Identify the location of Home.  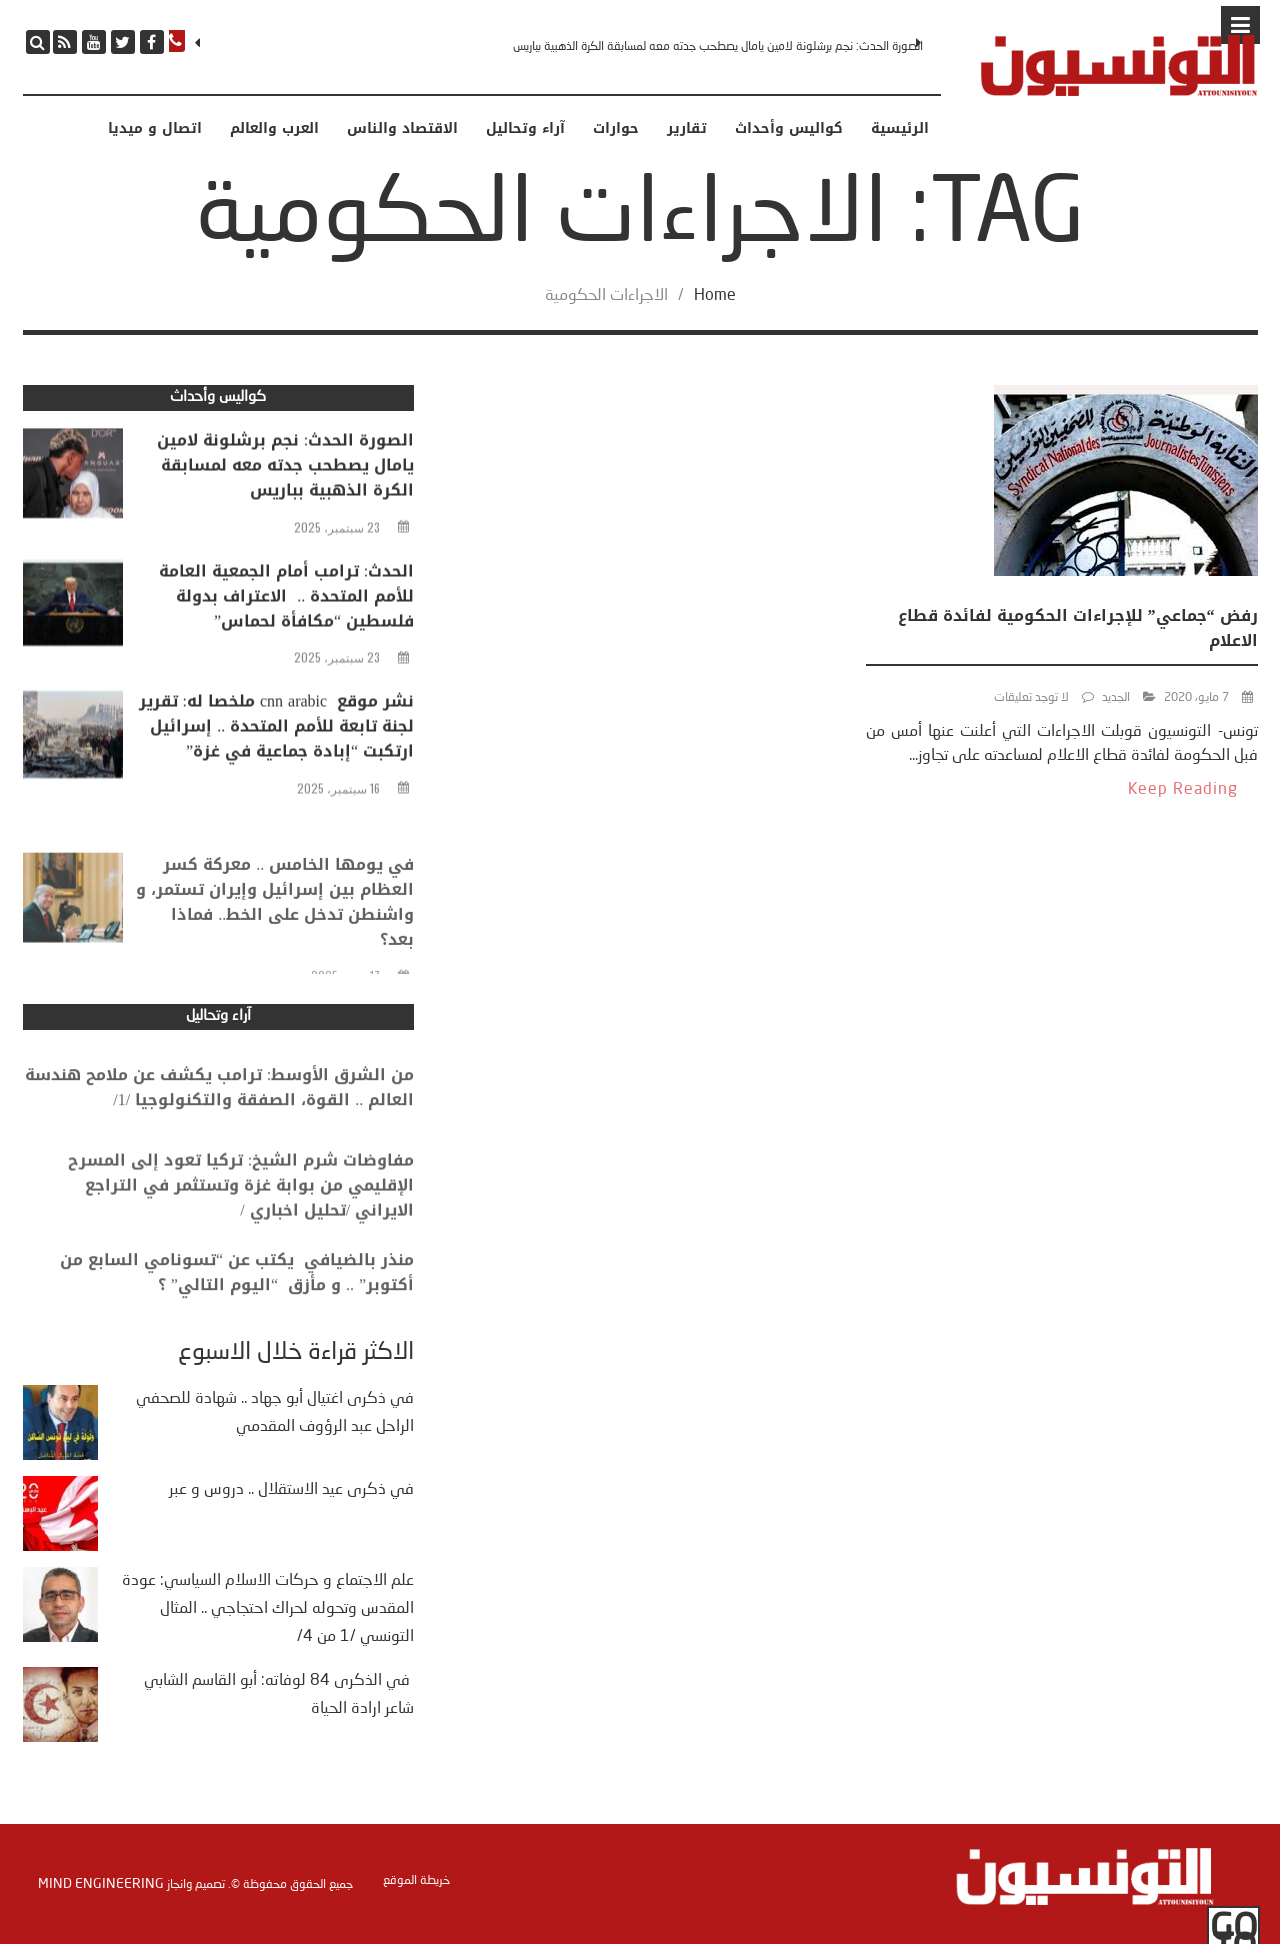
(715, 296).